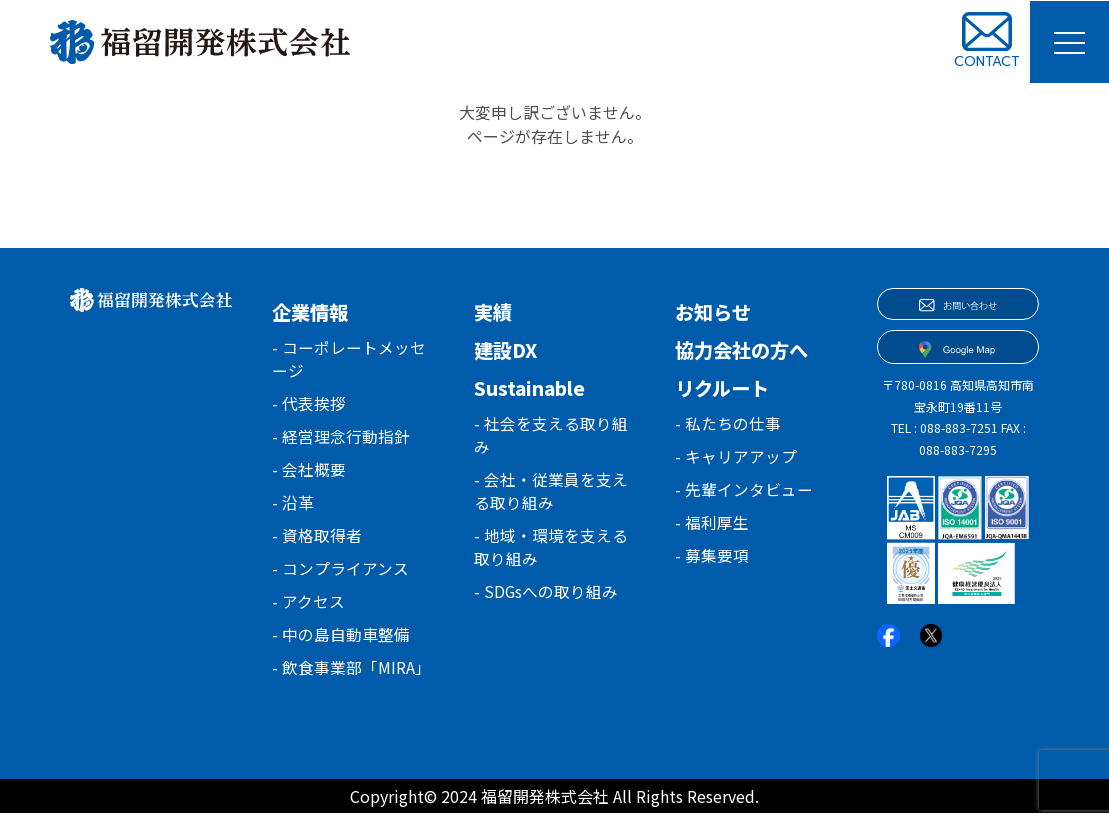 The width and height of the screenshot is (1109, 824). I want to click on - コンプライアンス, so click(340, 576).